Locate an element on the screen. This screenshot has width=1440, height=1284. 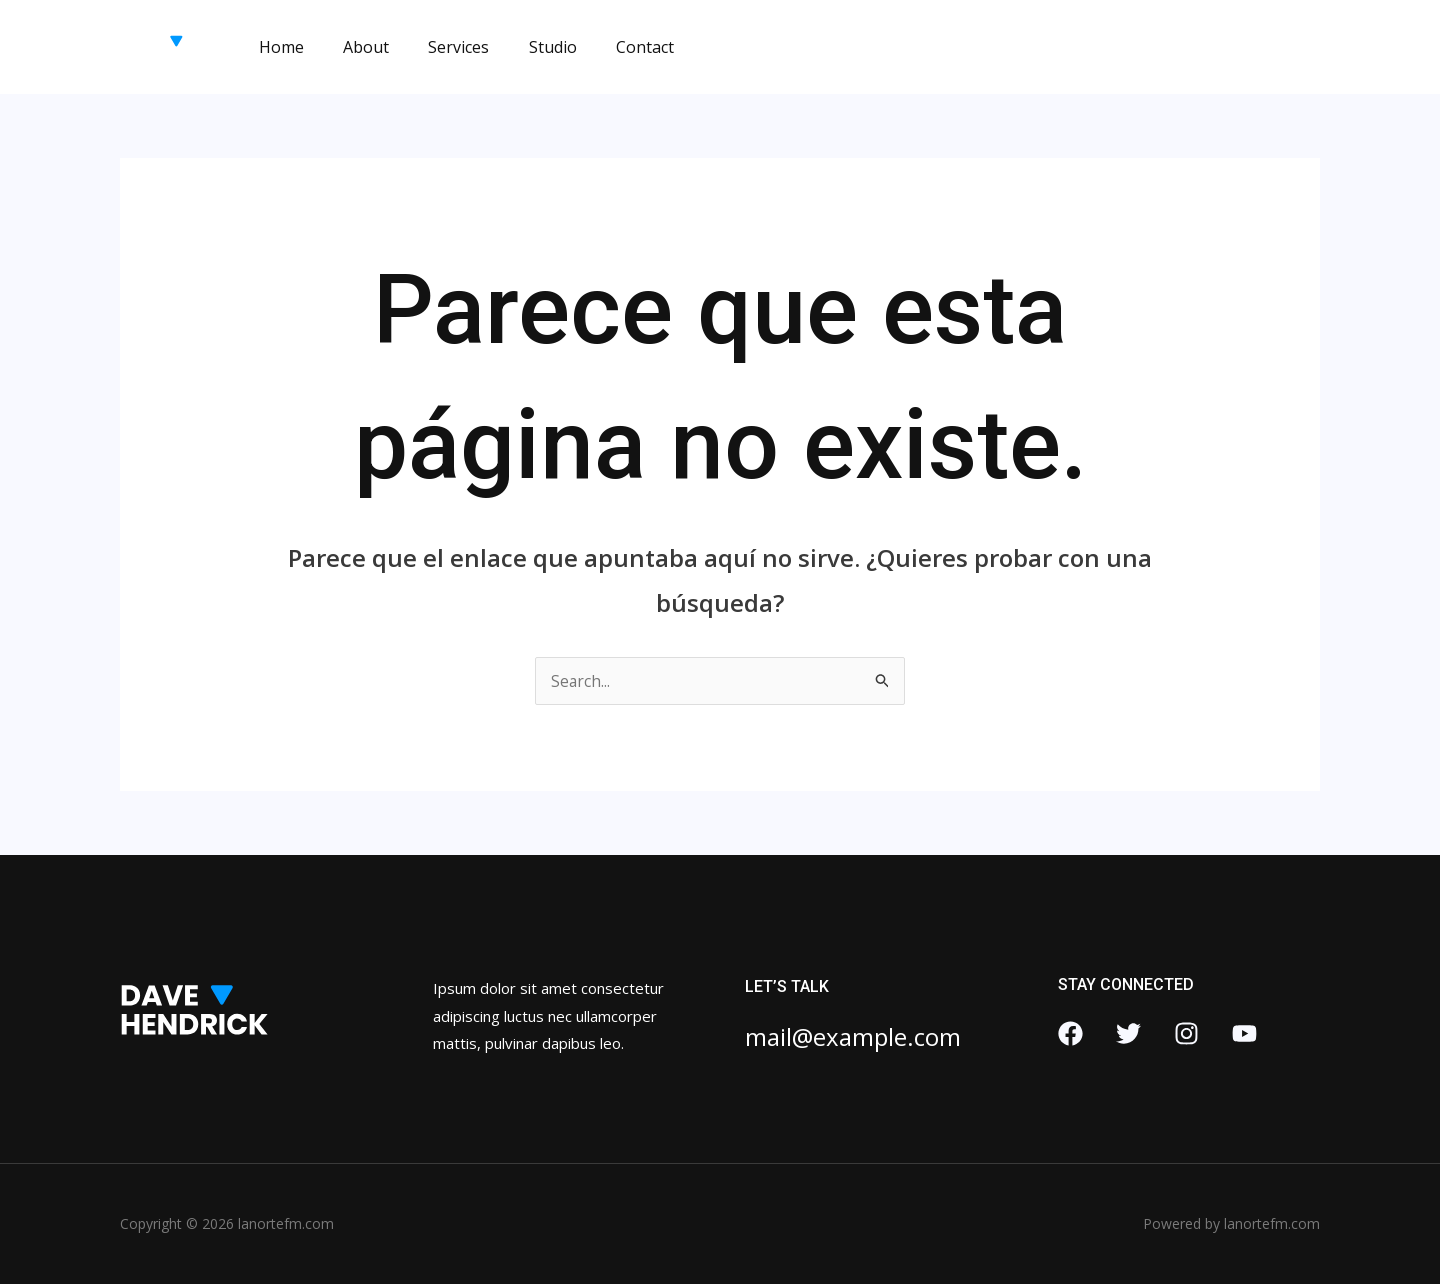
About is located at coordinates (355, 47).